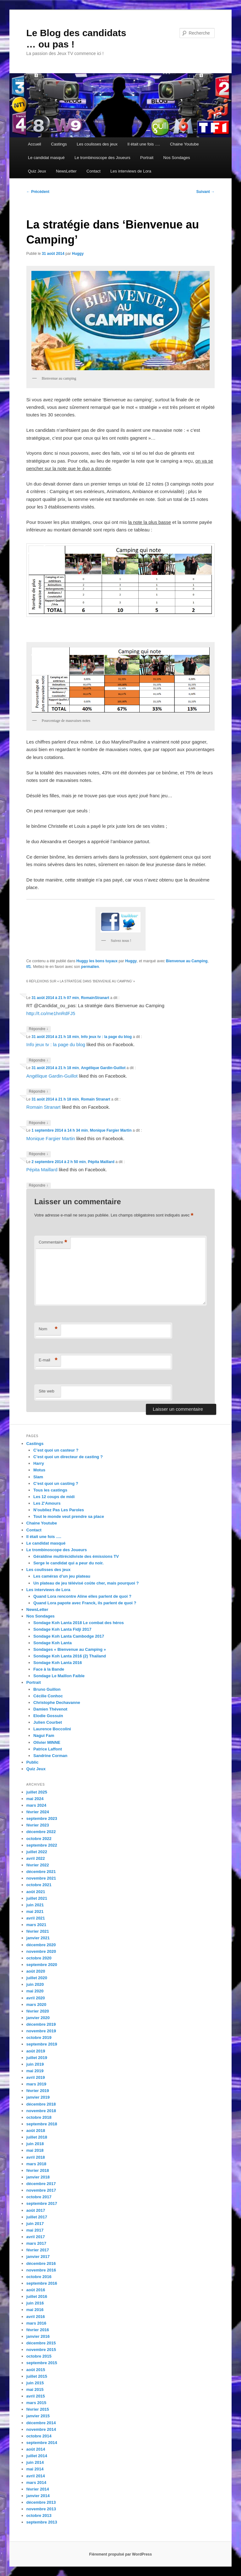  Describe the element at coordinates (46, 1391) in the screenshot. I see `Site web` at that location.